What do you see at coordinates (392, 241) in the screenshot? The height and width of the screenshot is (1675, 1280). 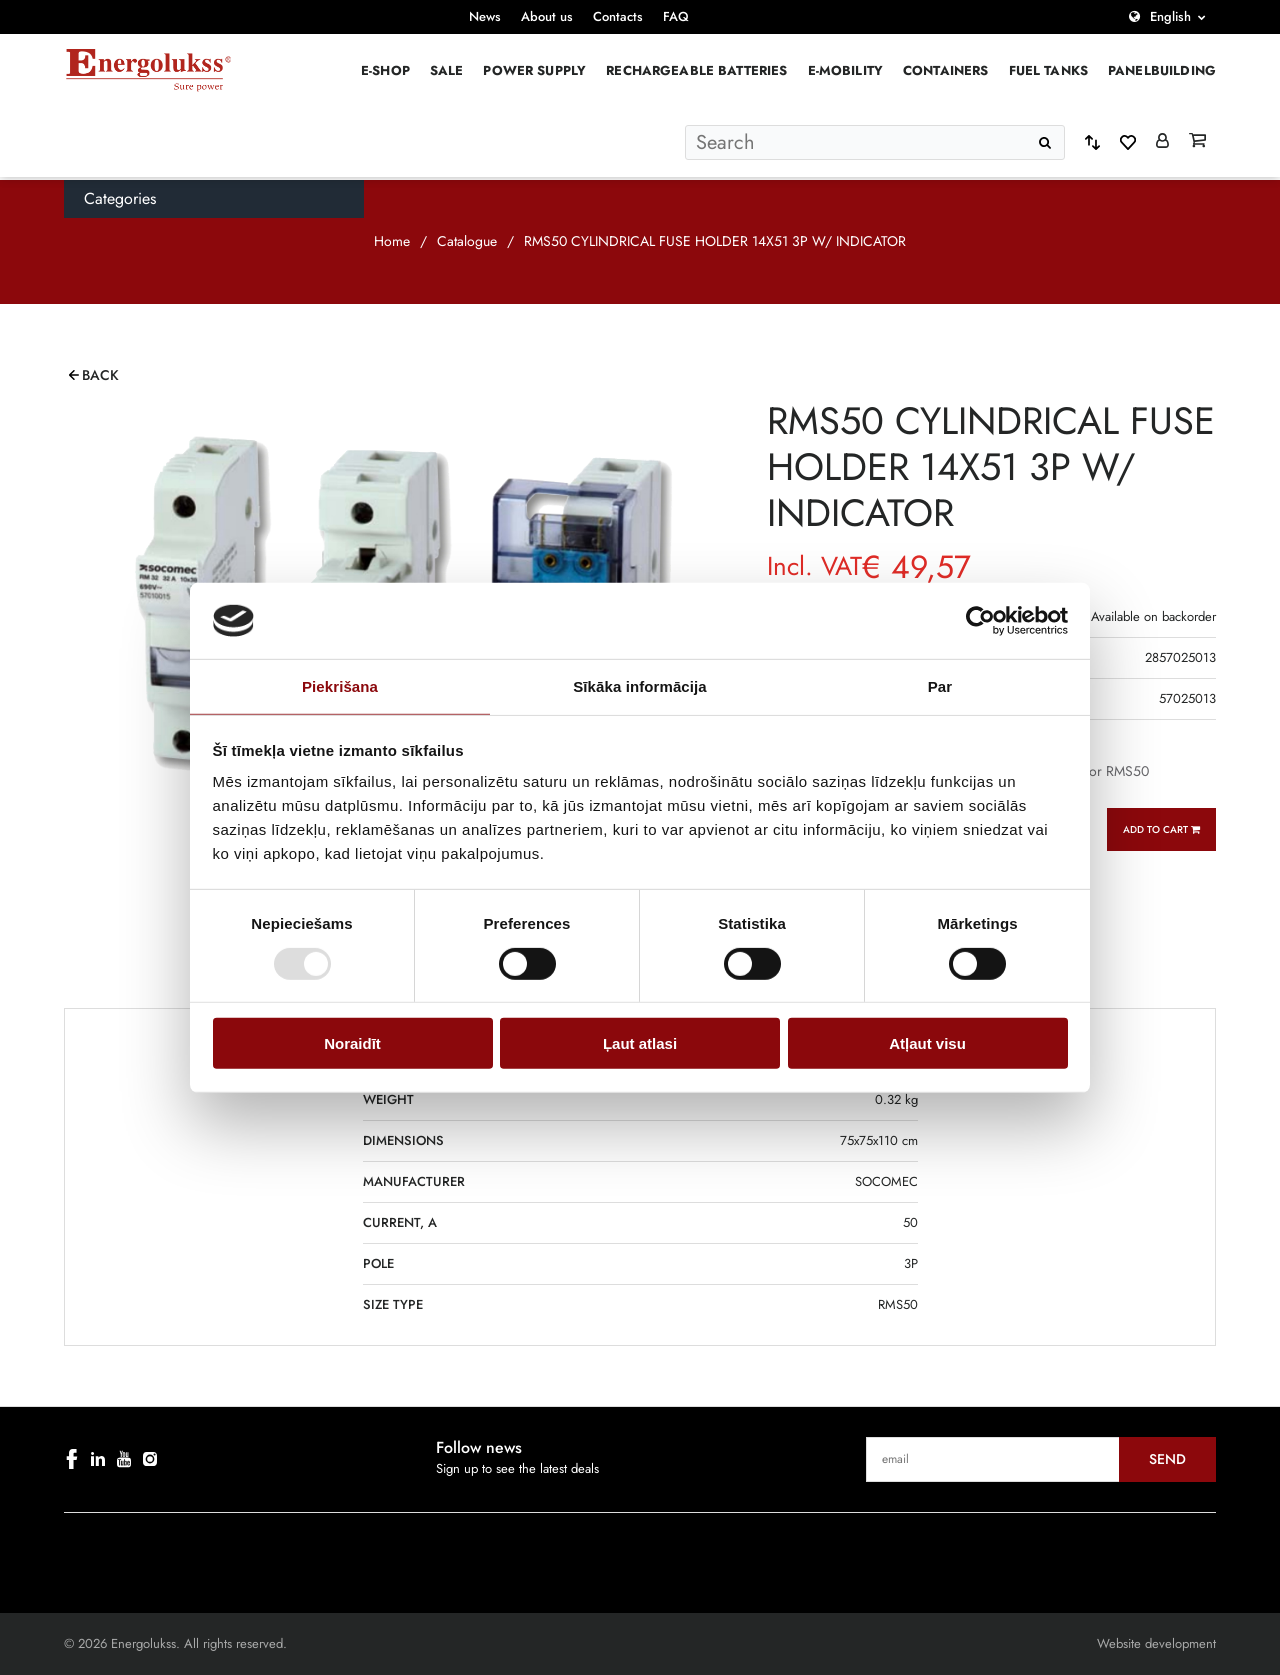 I see `Home` at bounding box center [392, 241].